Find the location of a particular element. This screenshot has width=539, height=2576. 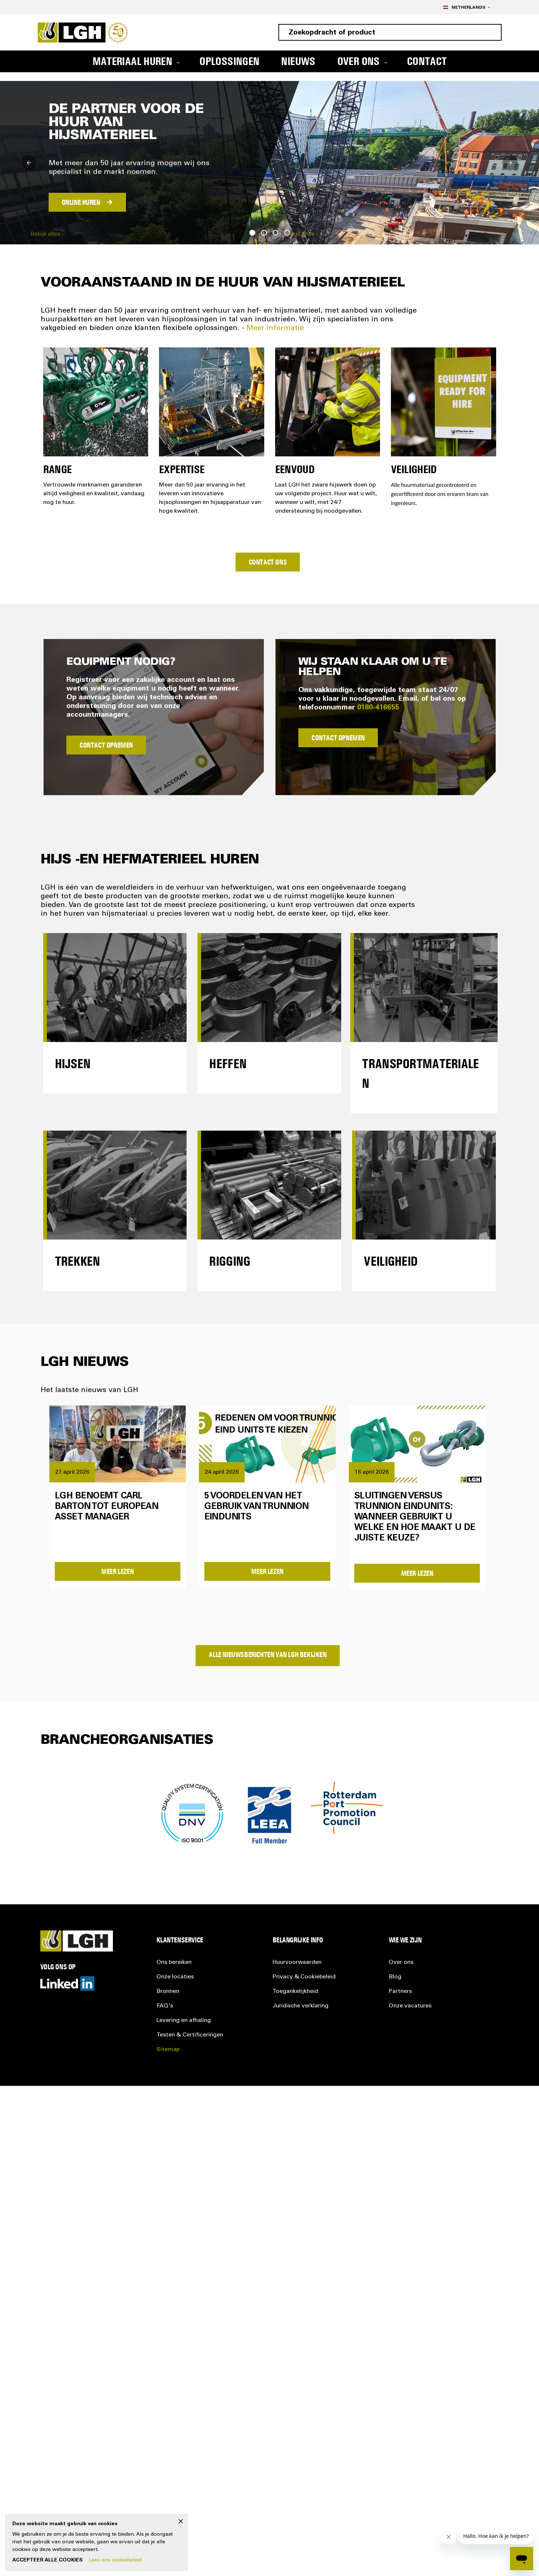

Rigging is located at coordinates (229, 1261).